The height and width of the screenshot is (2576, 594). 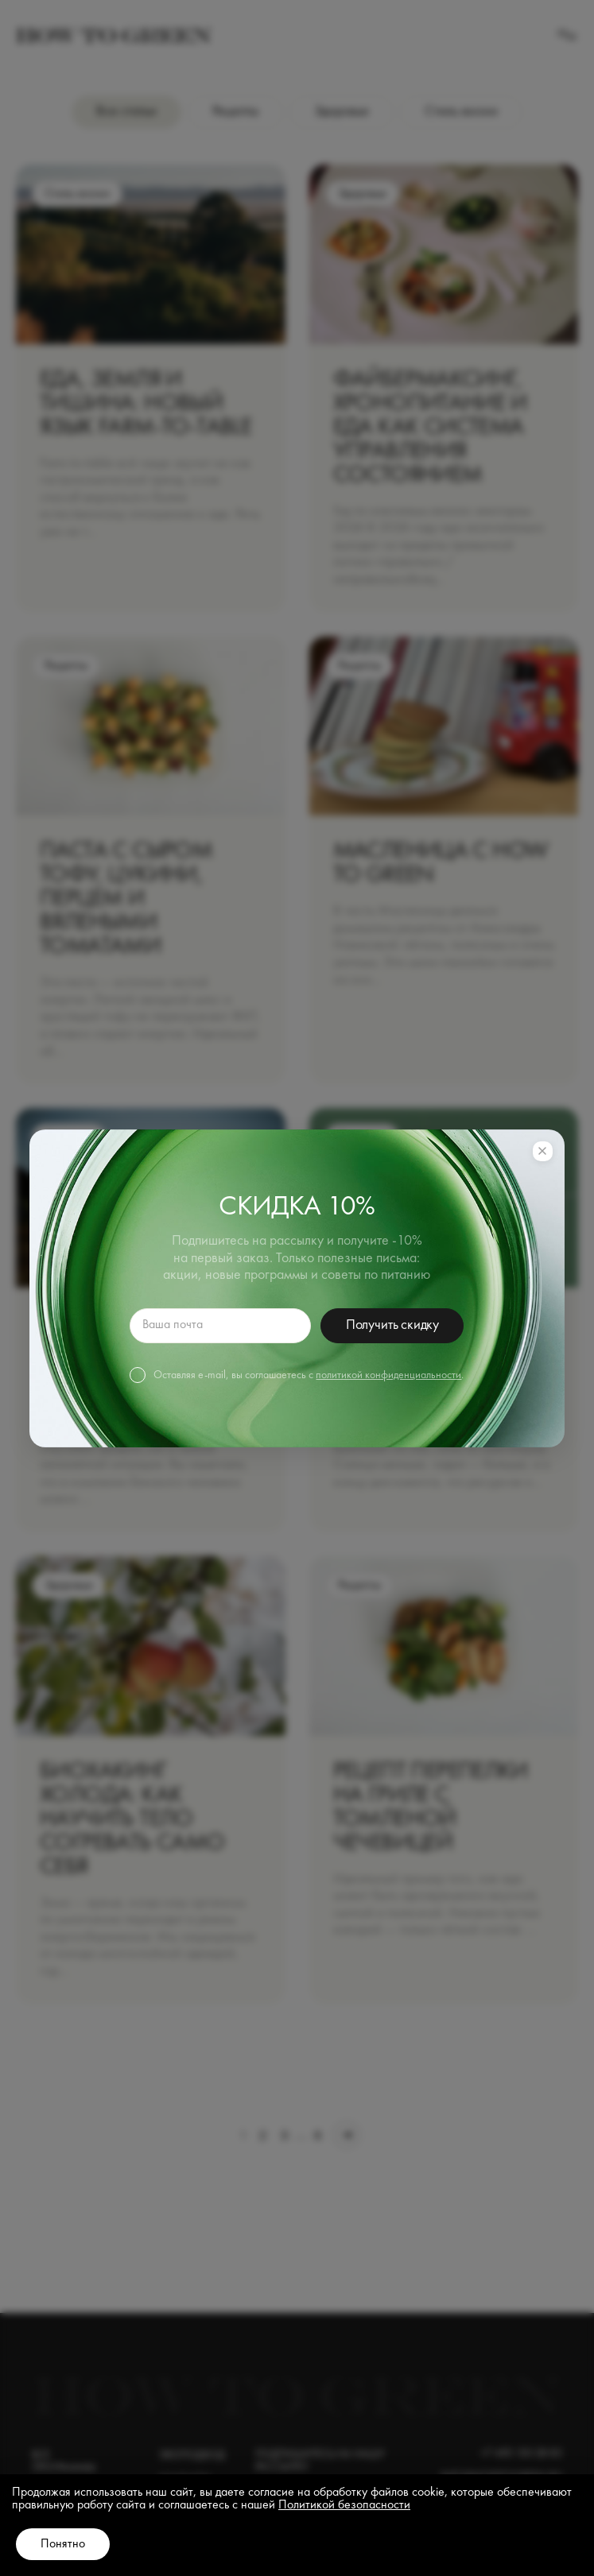 What do you see at coordinates (392, 1325) in the screenshot?
I see `Получить скидку` at bounding box center [392, 1325].